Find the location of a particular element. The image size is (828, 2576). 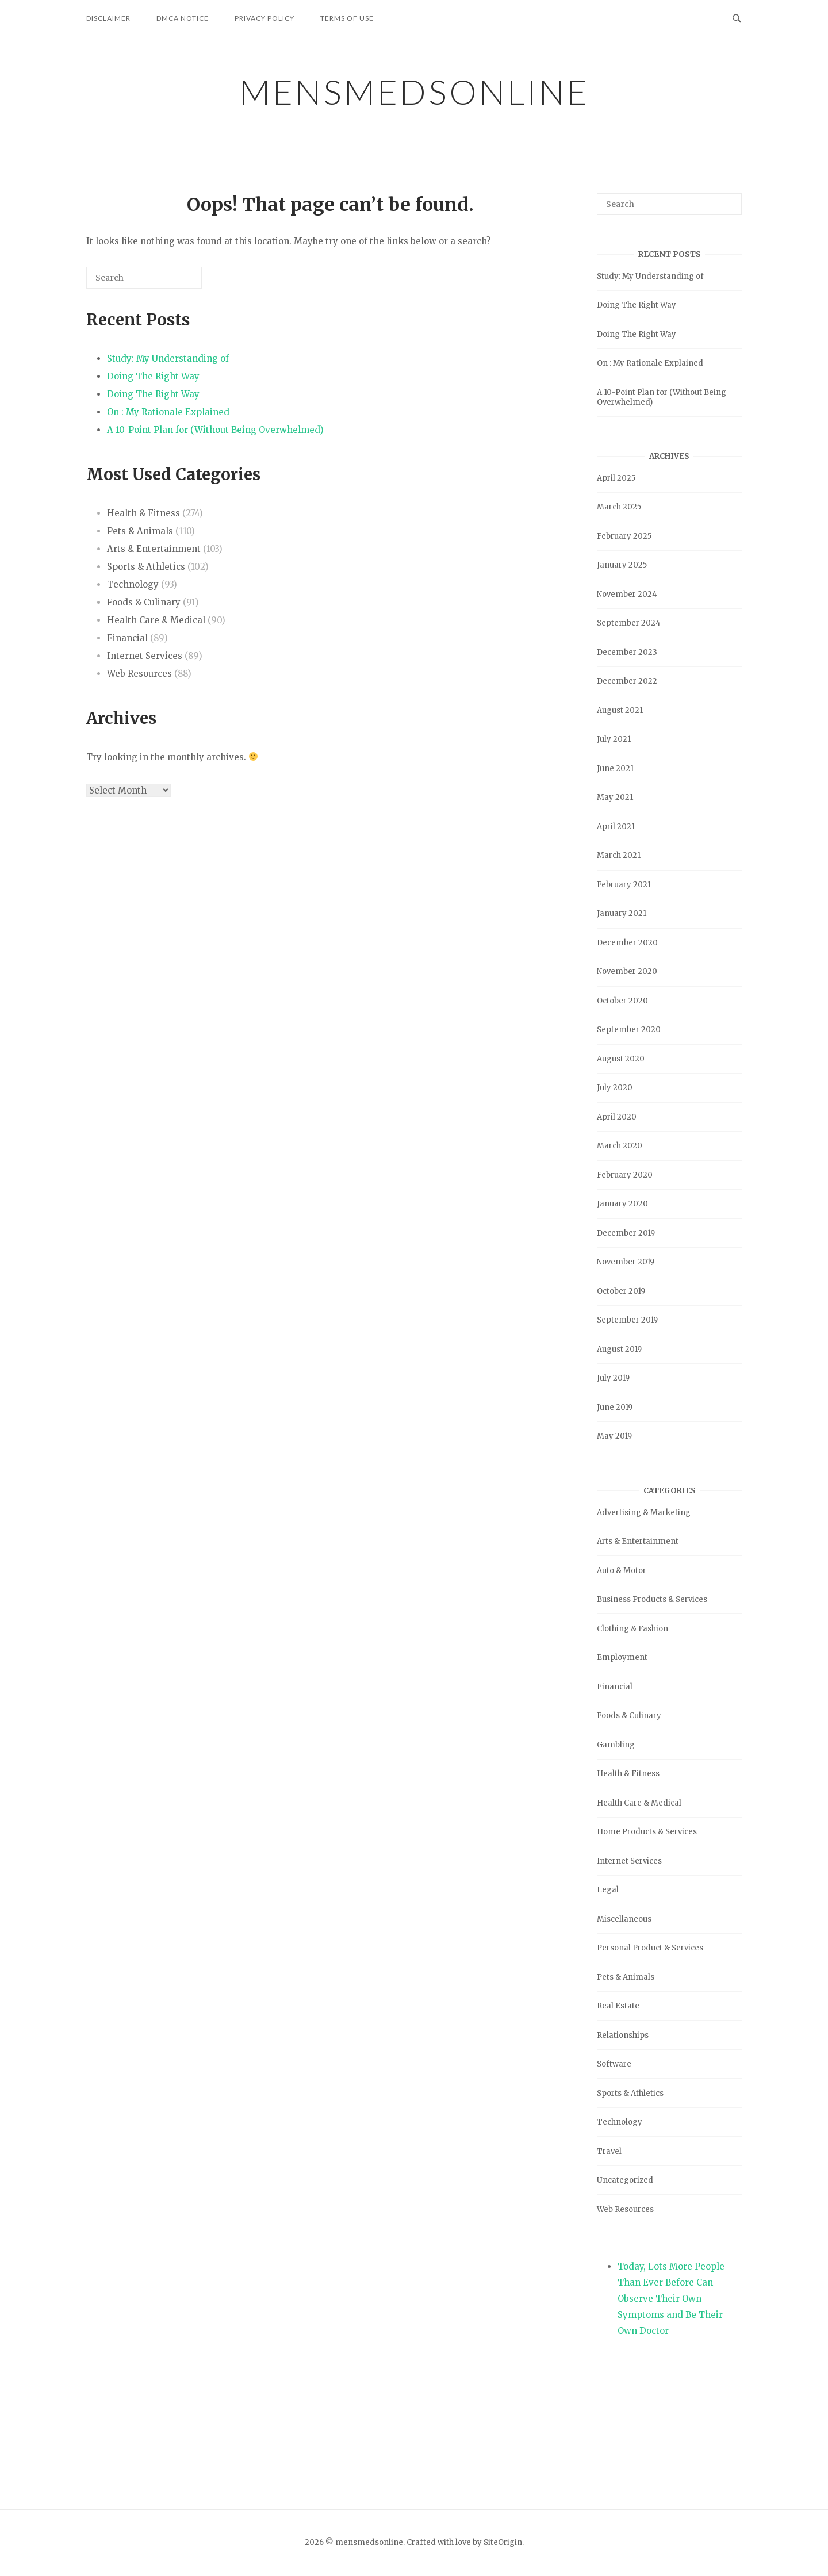

Health Care & Medical is located at coordinates (156, 620).